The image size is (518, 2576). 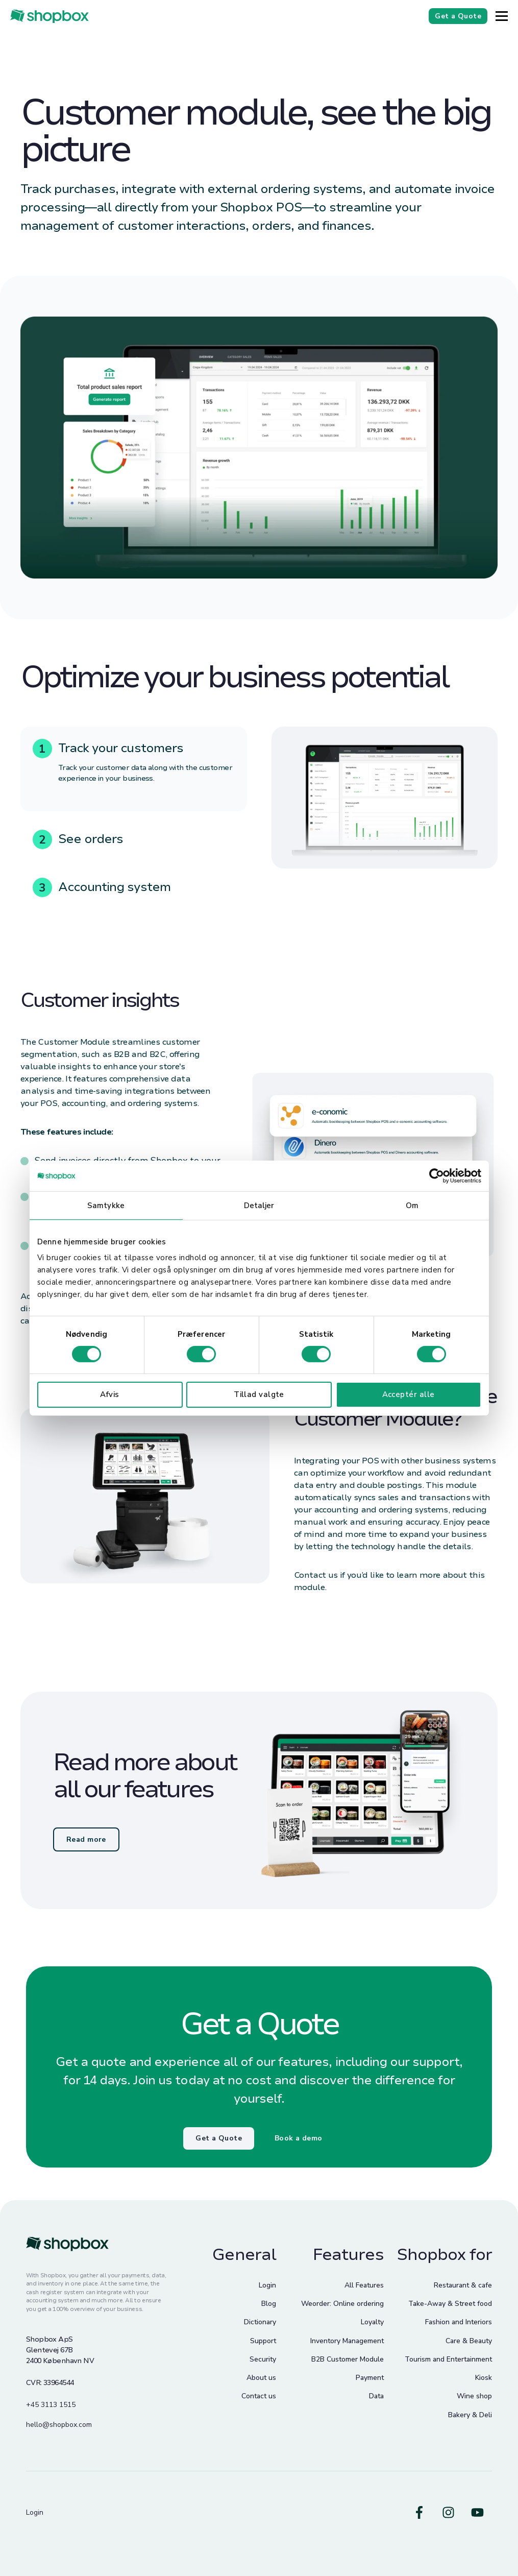 What do you see at coordinates (342, 2303) in the screenshot?
I see `Weorder: Online ordering` at bounding box center [342, 2303].